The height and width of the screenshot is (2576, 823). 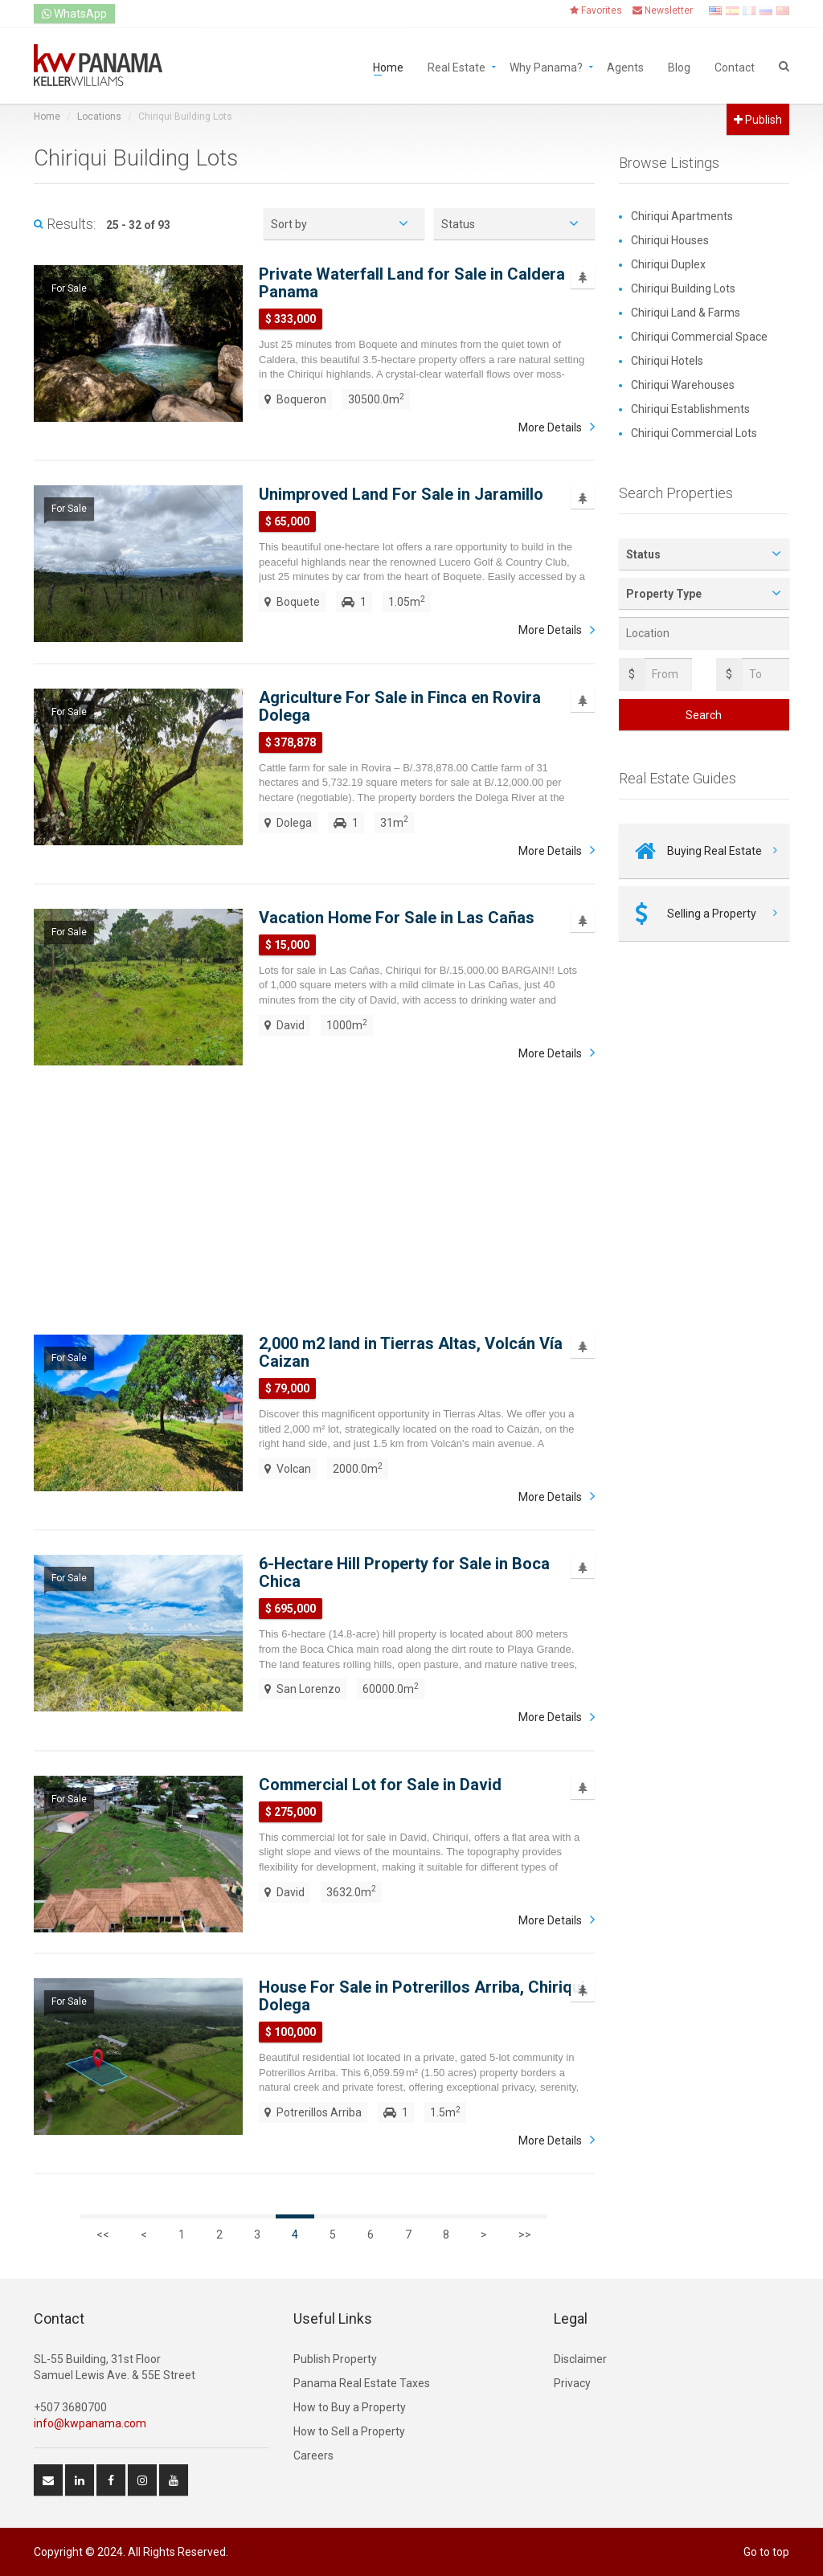 I want to click on How to Buy a Property, so click(x=349, y=2407).